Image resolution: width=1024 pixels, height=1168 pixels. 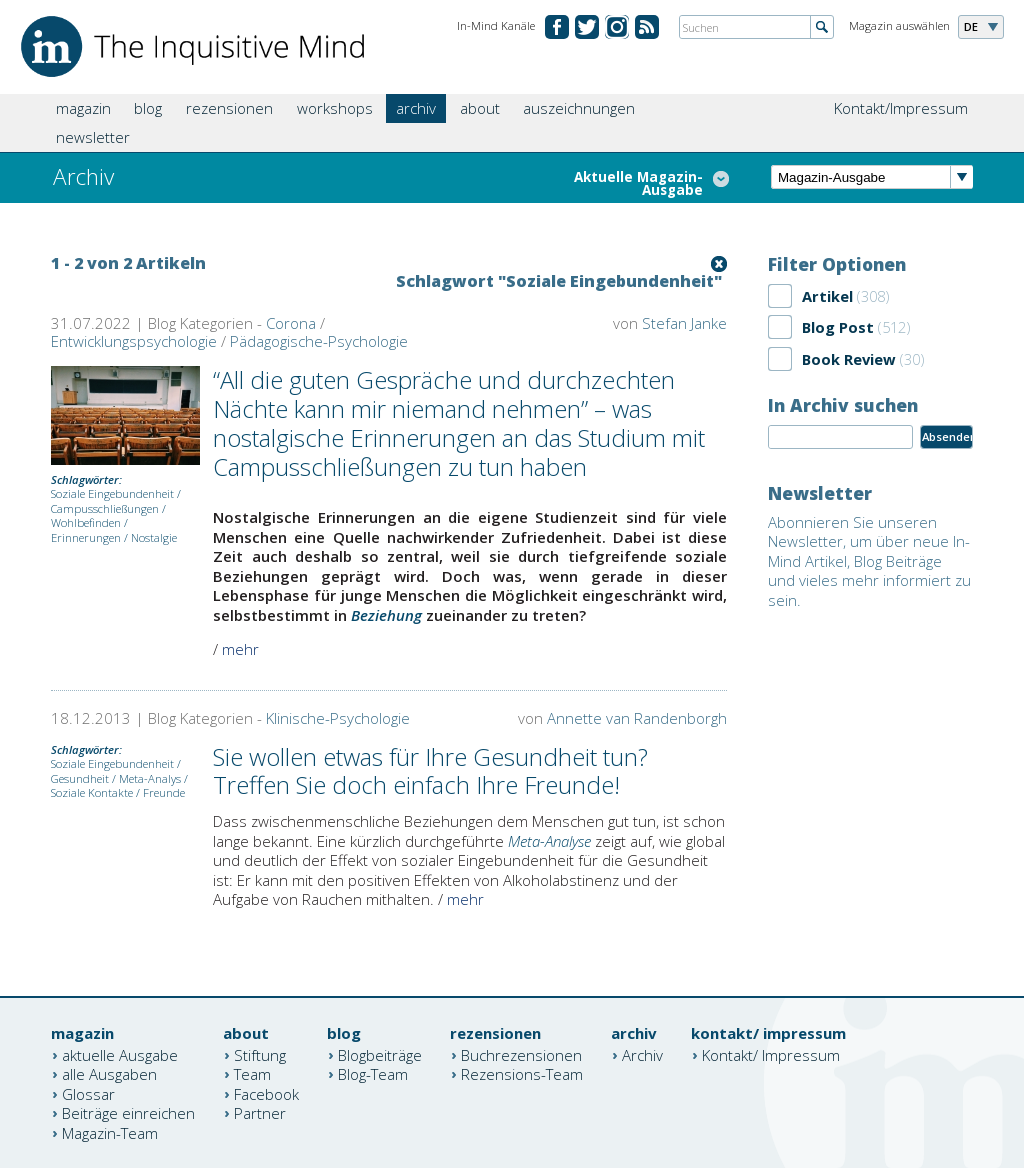 What do you see at coordinates (430, 771) in the screenshot?
I see `Sie wollen etwas für Ihre Gesundheit tun? Treffen Sie doch einfach Ihre Freunde!` at bounding box center [430, 771].